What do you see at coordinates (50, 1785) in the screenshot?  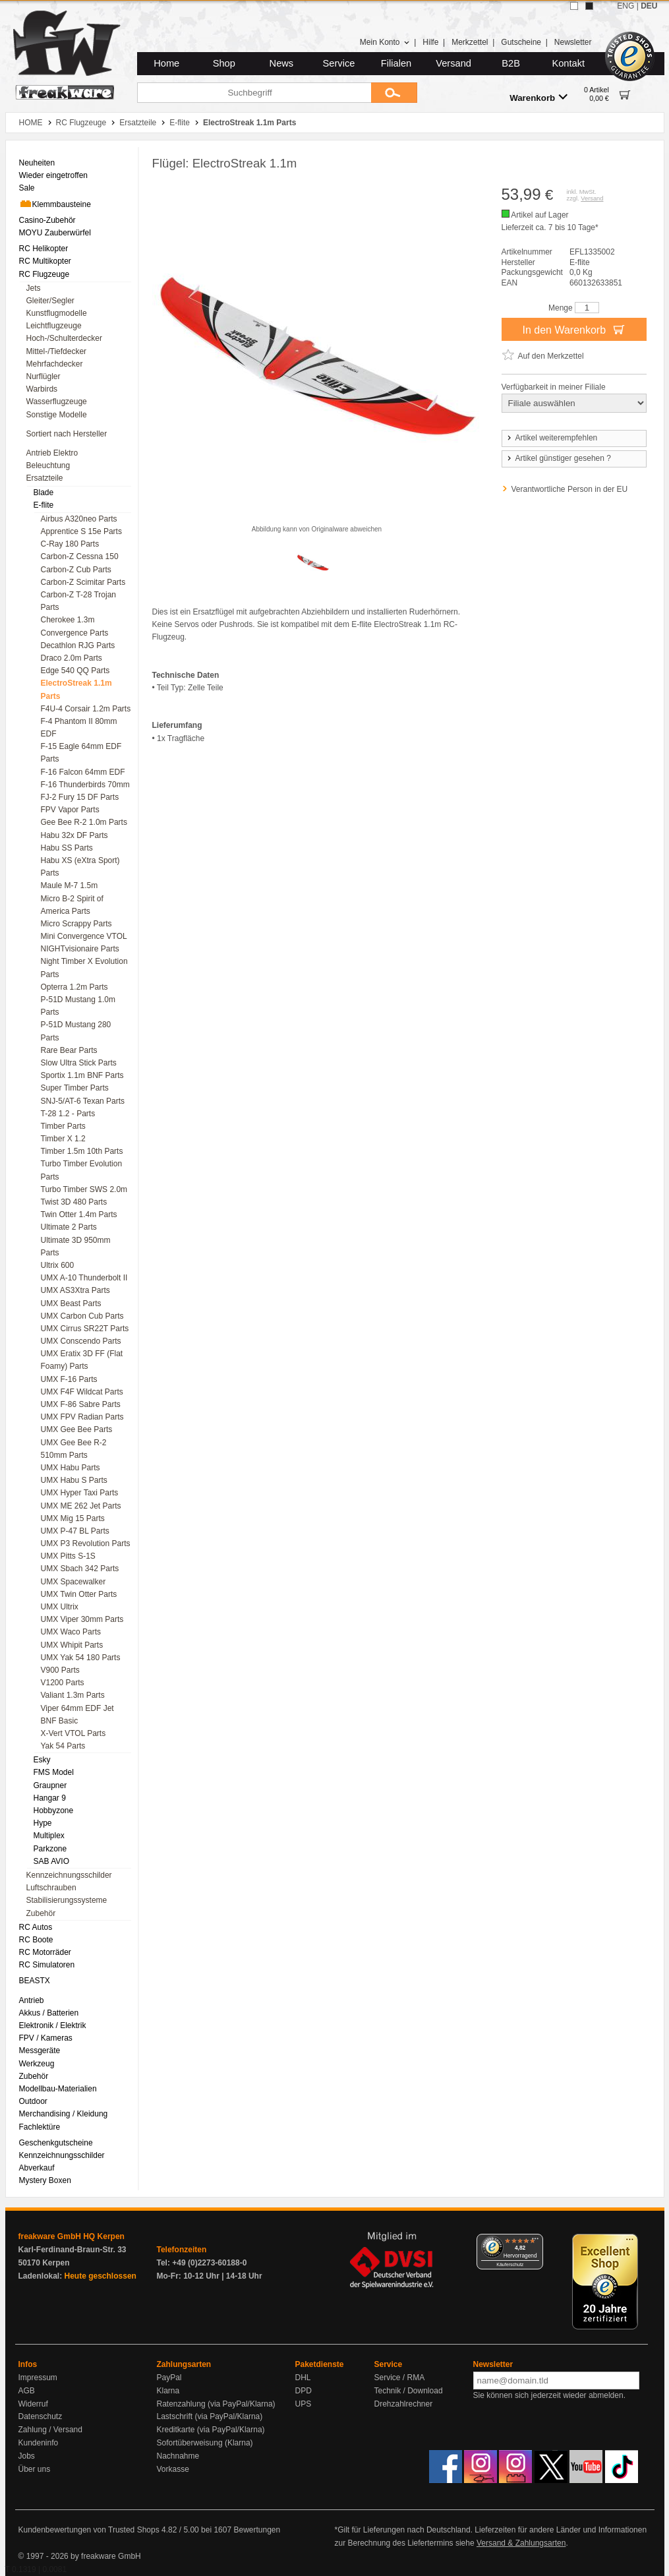 I see `Graupner [menuitem]` at bounding box center [50, 1785].